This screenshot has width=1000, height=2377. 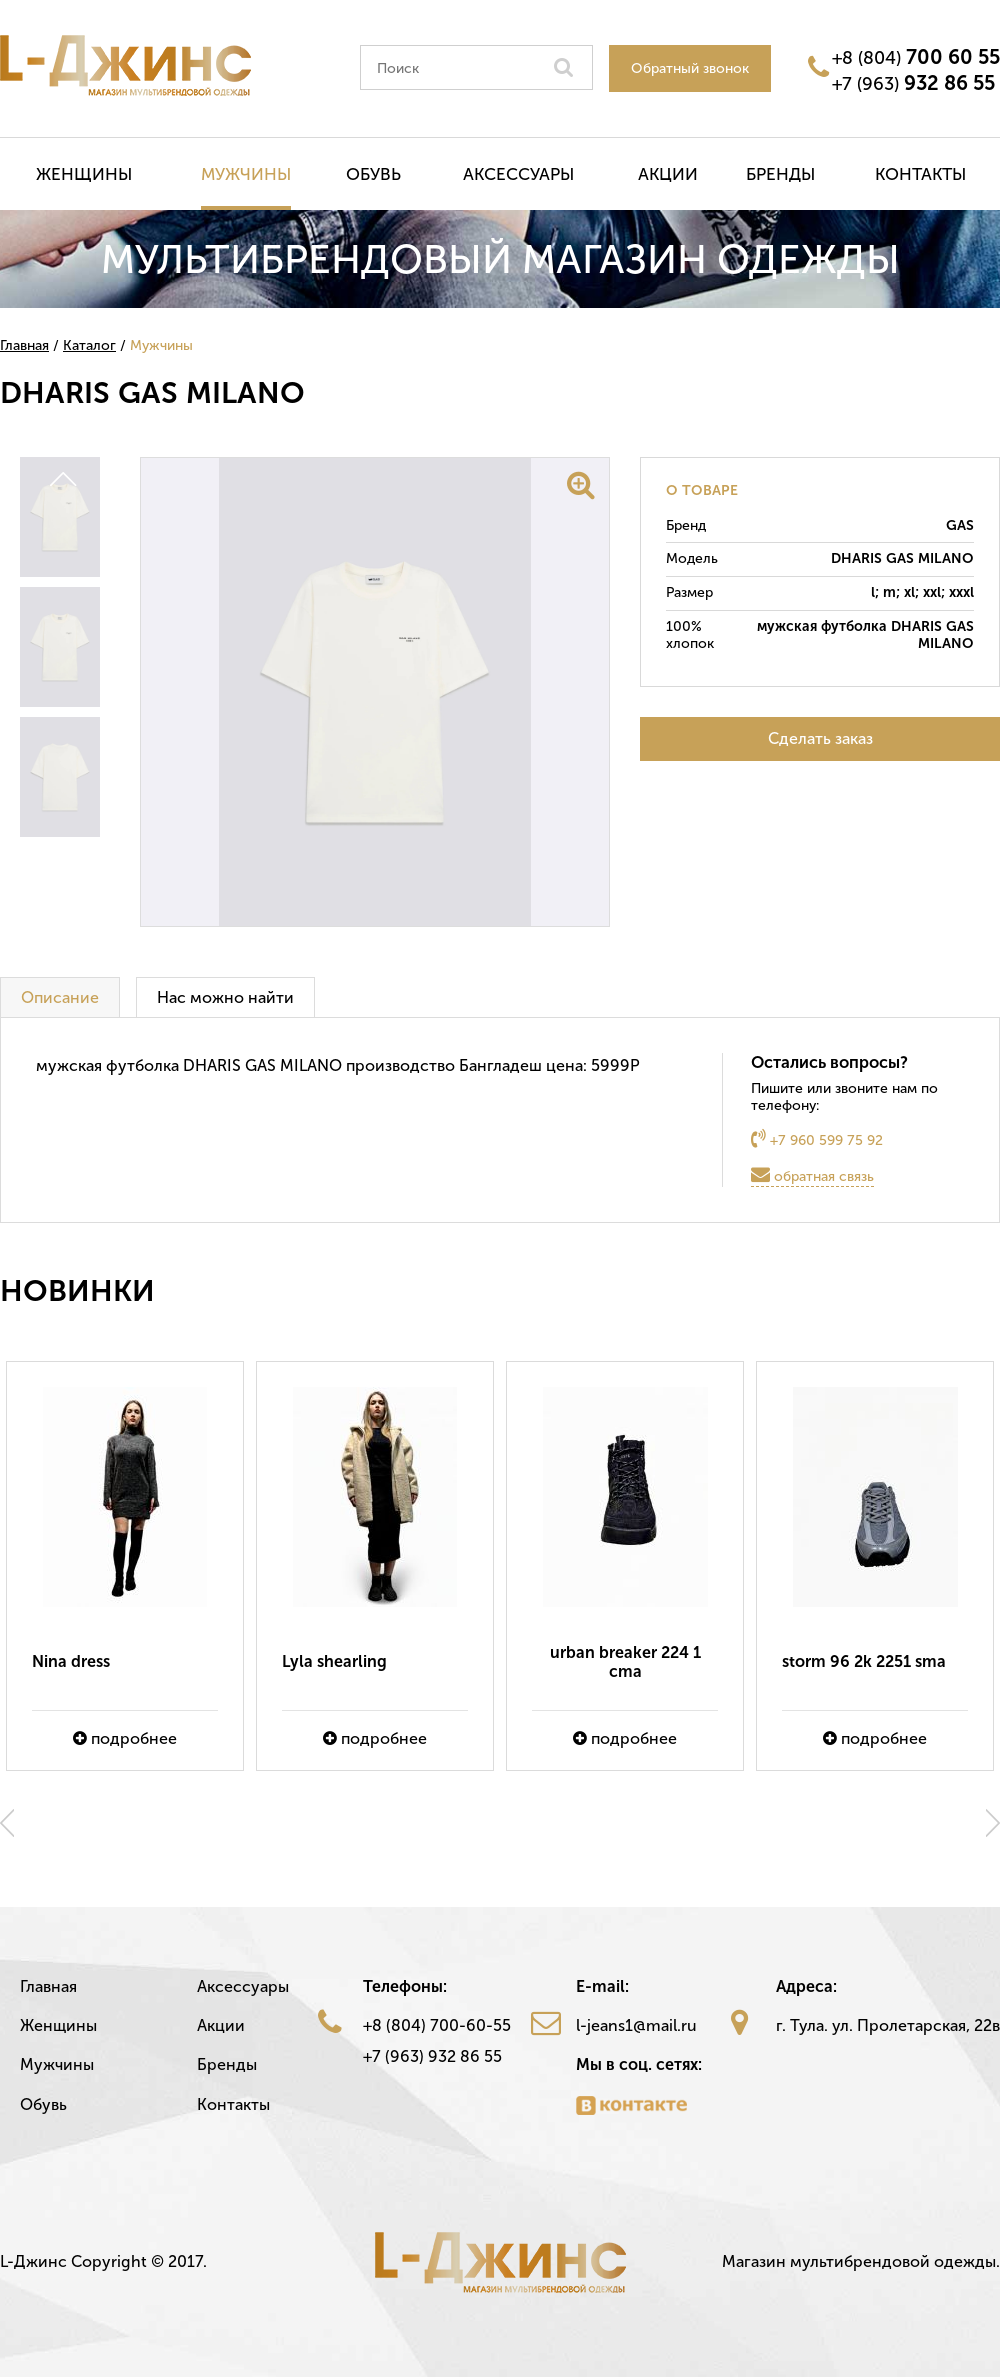 I want to click on +7 960 599 75 92, so click(x=817, y=1139).